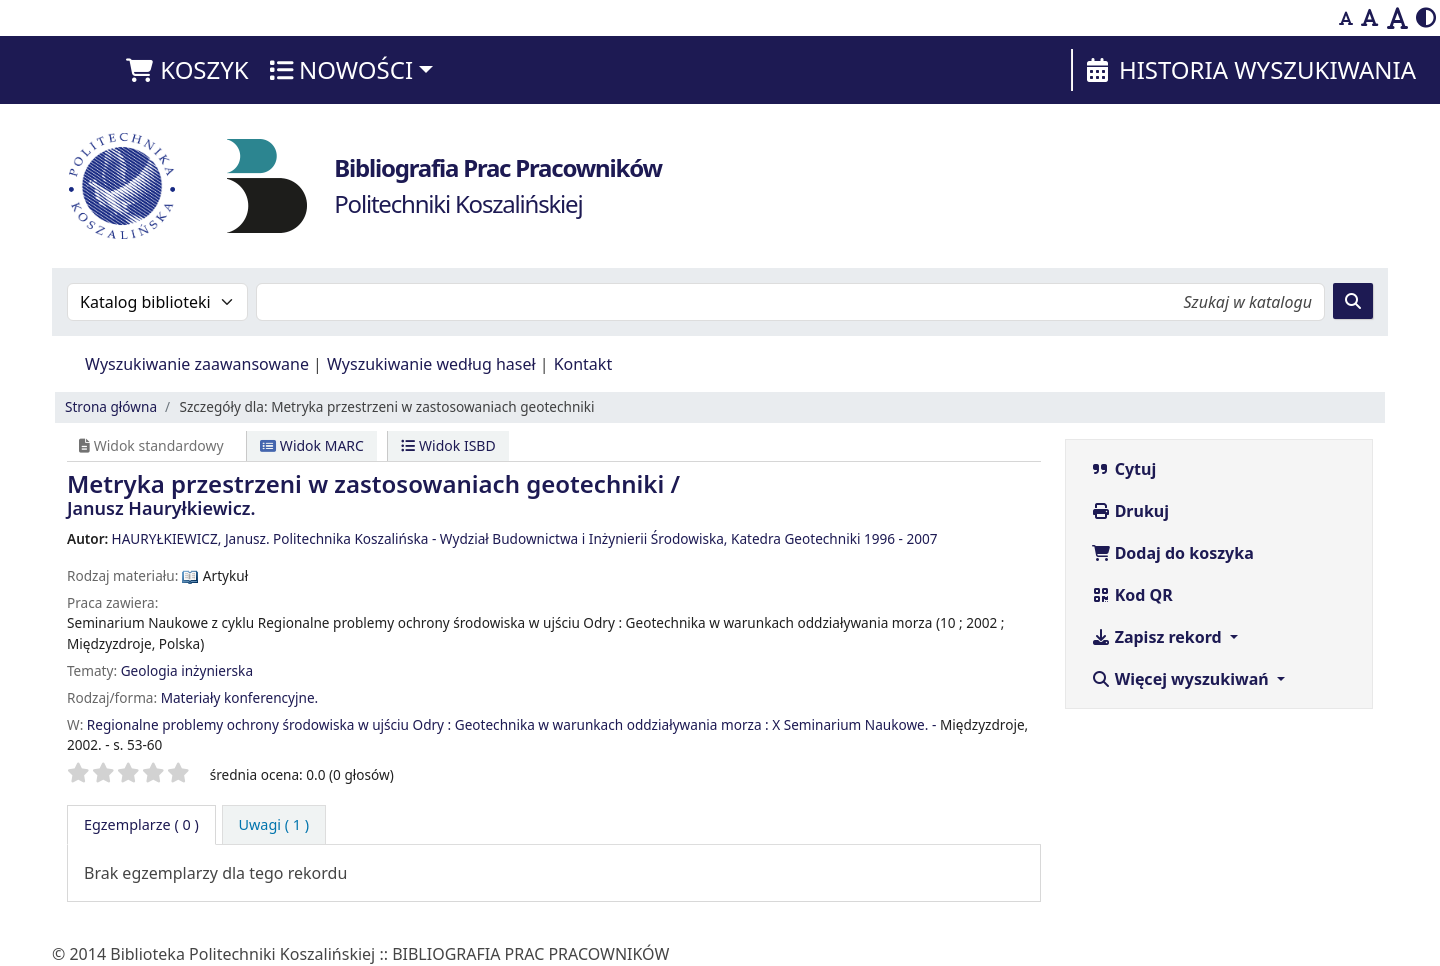 The height and width of the screenshot is (966, 1440). What do you see at coordinates (111, 406) in the screenshot?
I see `Strona główna` at bounding box center [111, 406].